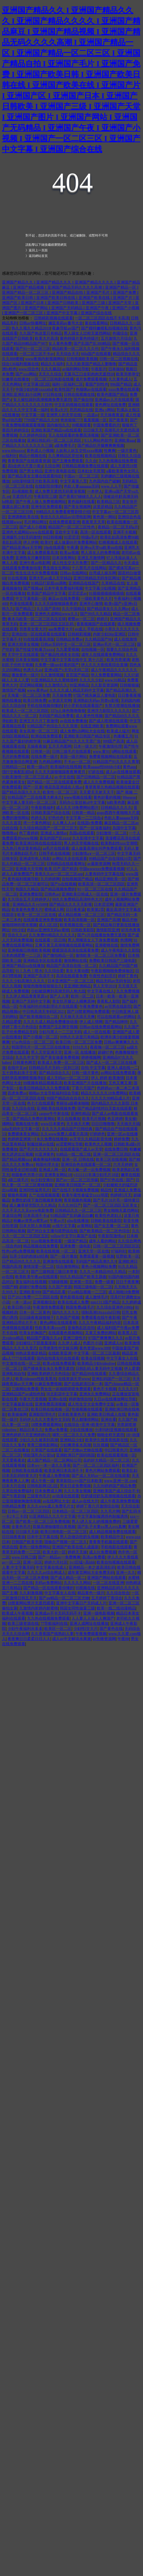 The image size is (143, 2576). I want to click on 国产一级片播放, so click(63, 1256).